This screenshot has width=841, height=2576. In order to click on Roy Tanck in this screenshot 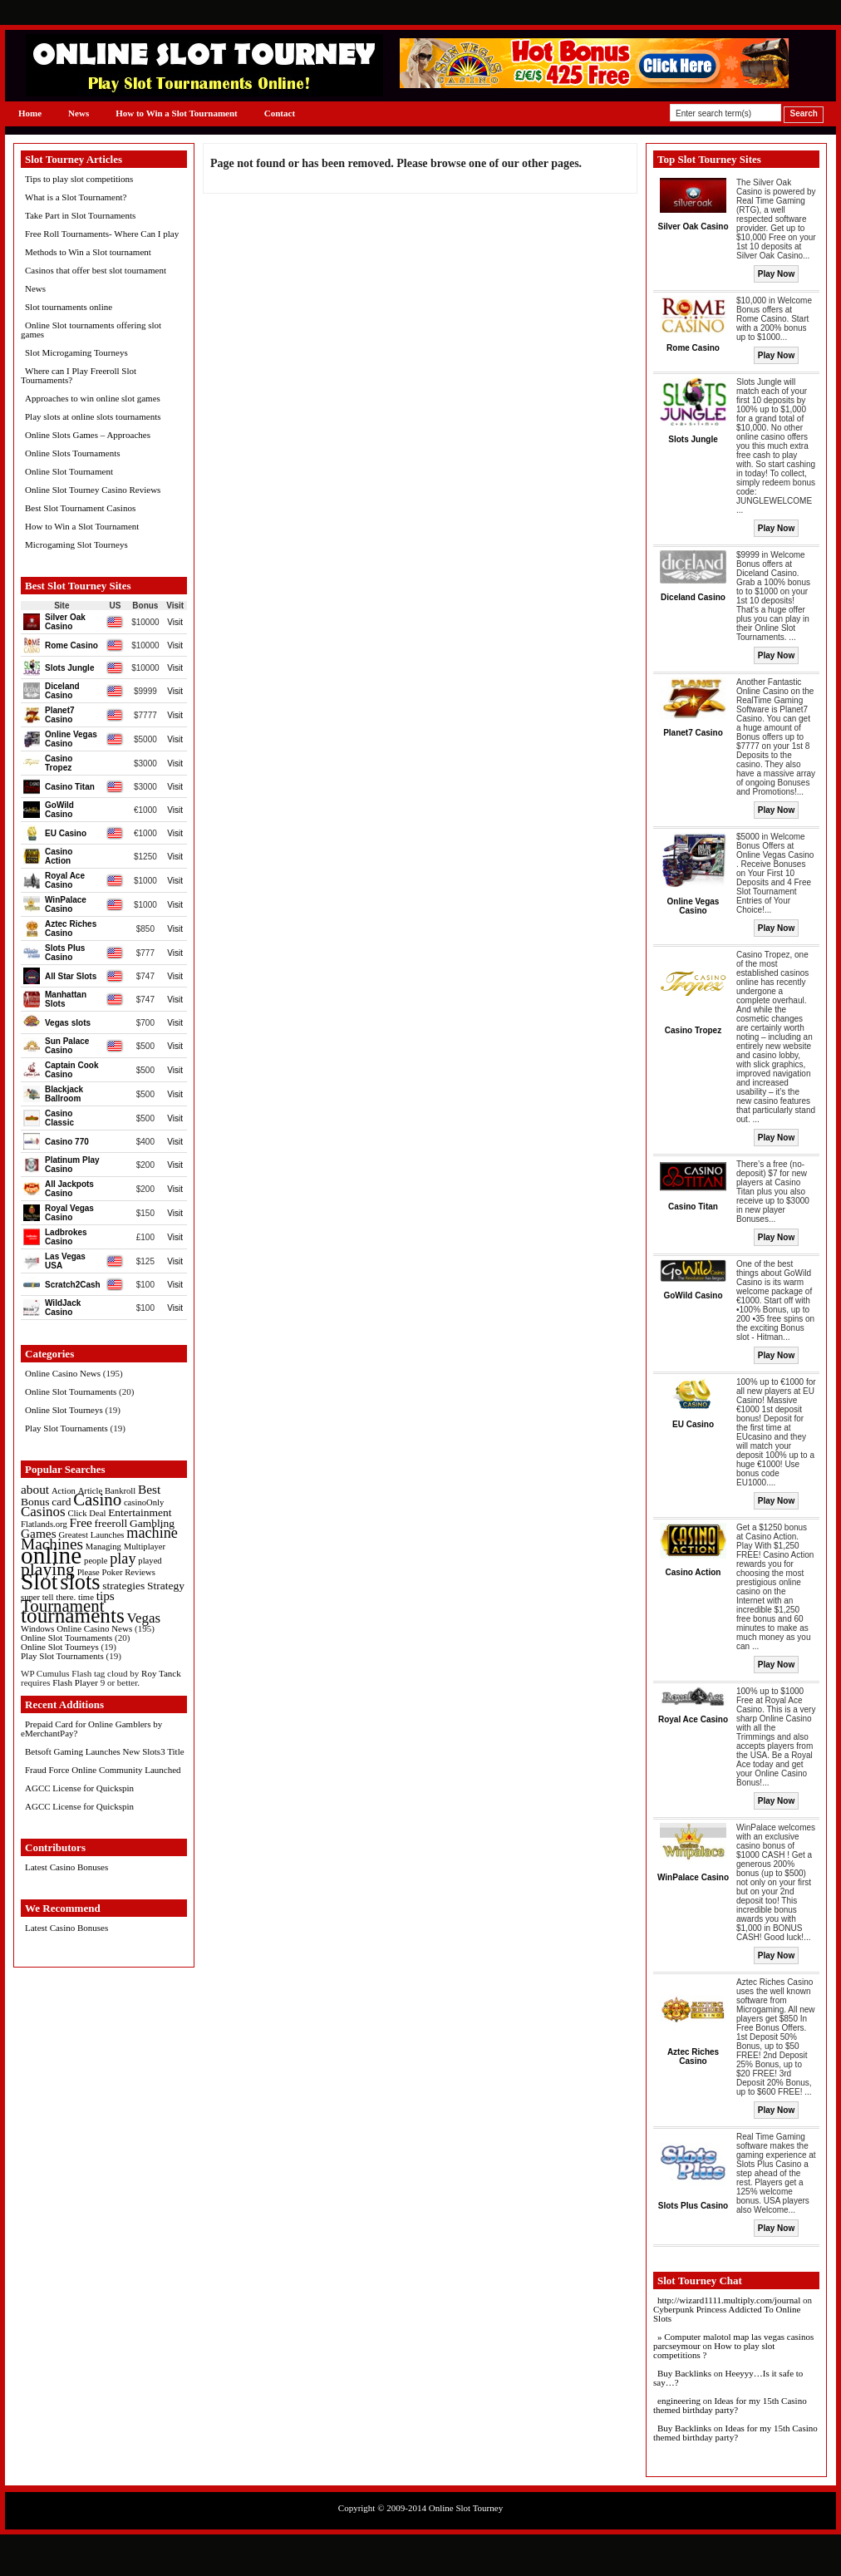, I will do `click(161, 1673)`.